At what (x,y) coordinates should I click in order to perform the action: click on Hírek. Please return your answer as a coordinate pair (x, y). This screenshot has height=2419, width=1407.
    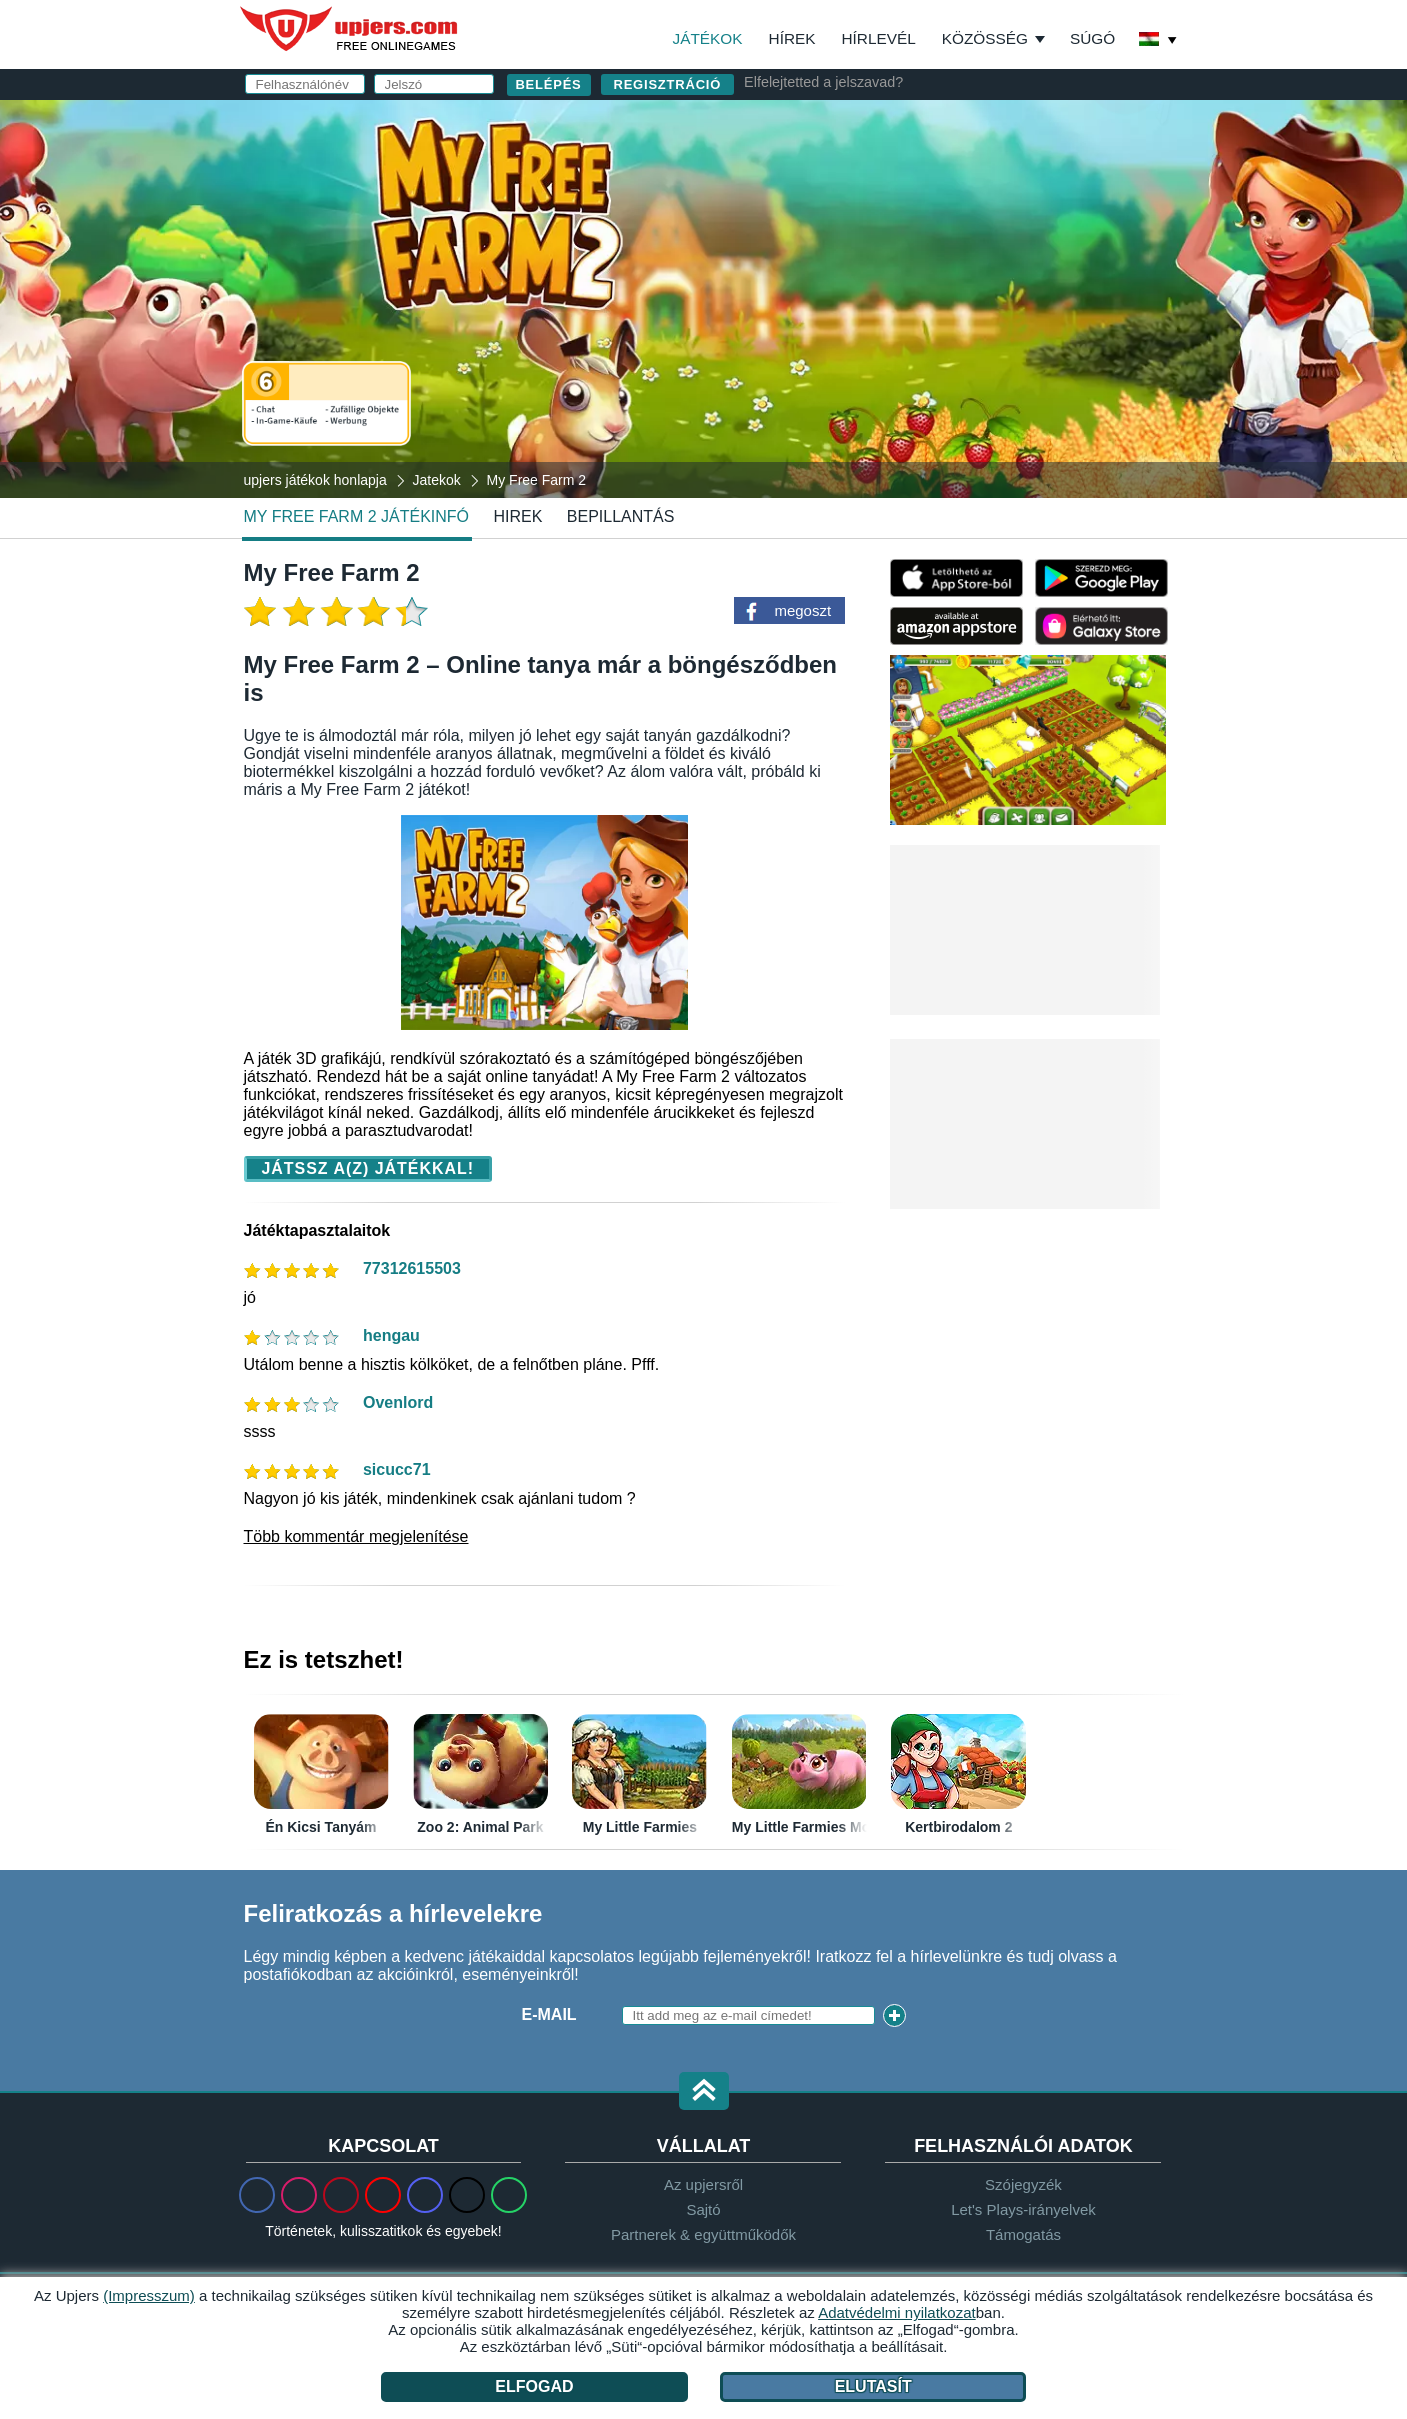
    Looking at the image, I should click on (792, 38).